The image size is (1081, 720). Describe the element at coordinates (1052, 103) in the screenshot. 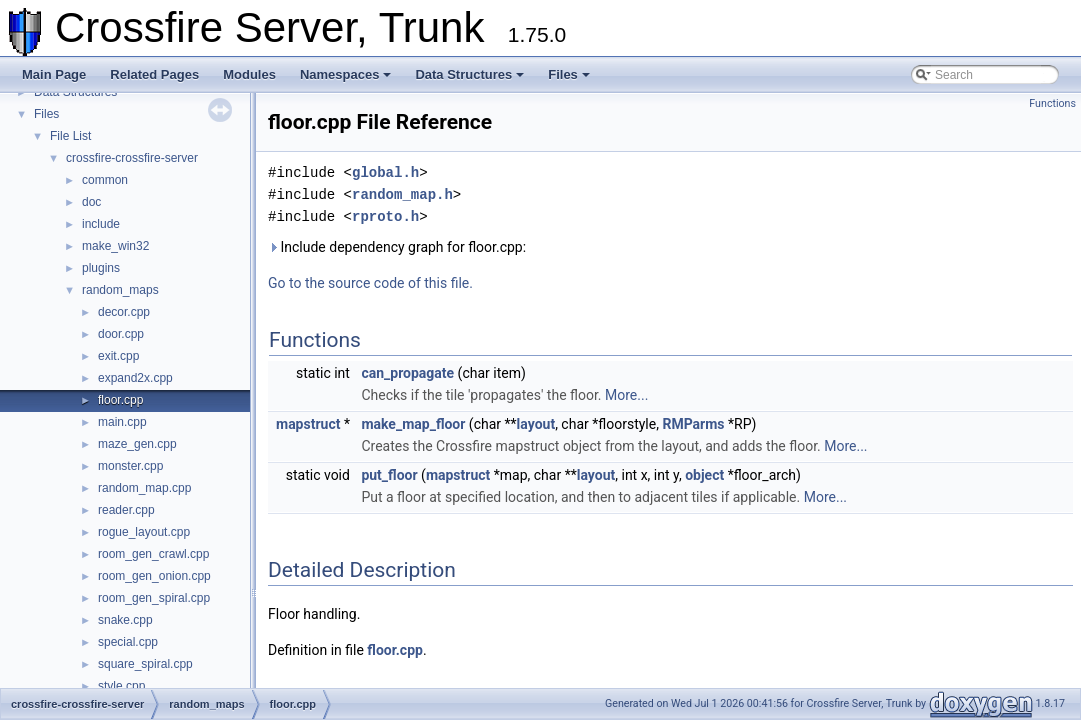

I see `Functions` at that location.